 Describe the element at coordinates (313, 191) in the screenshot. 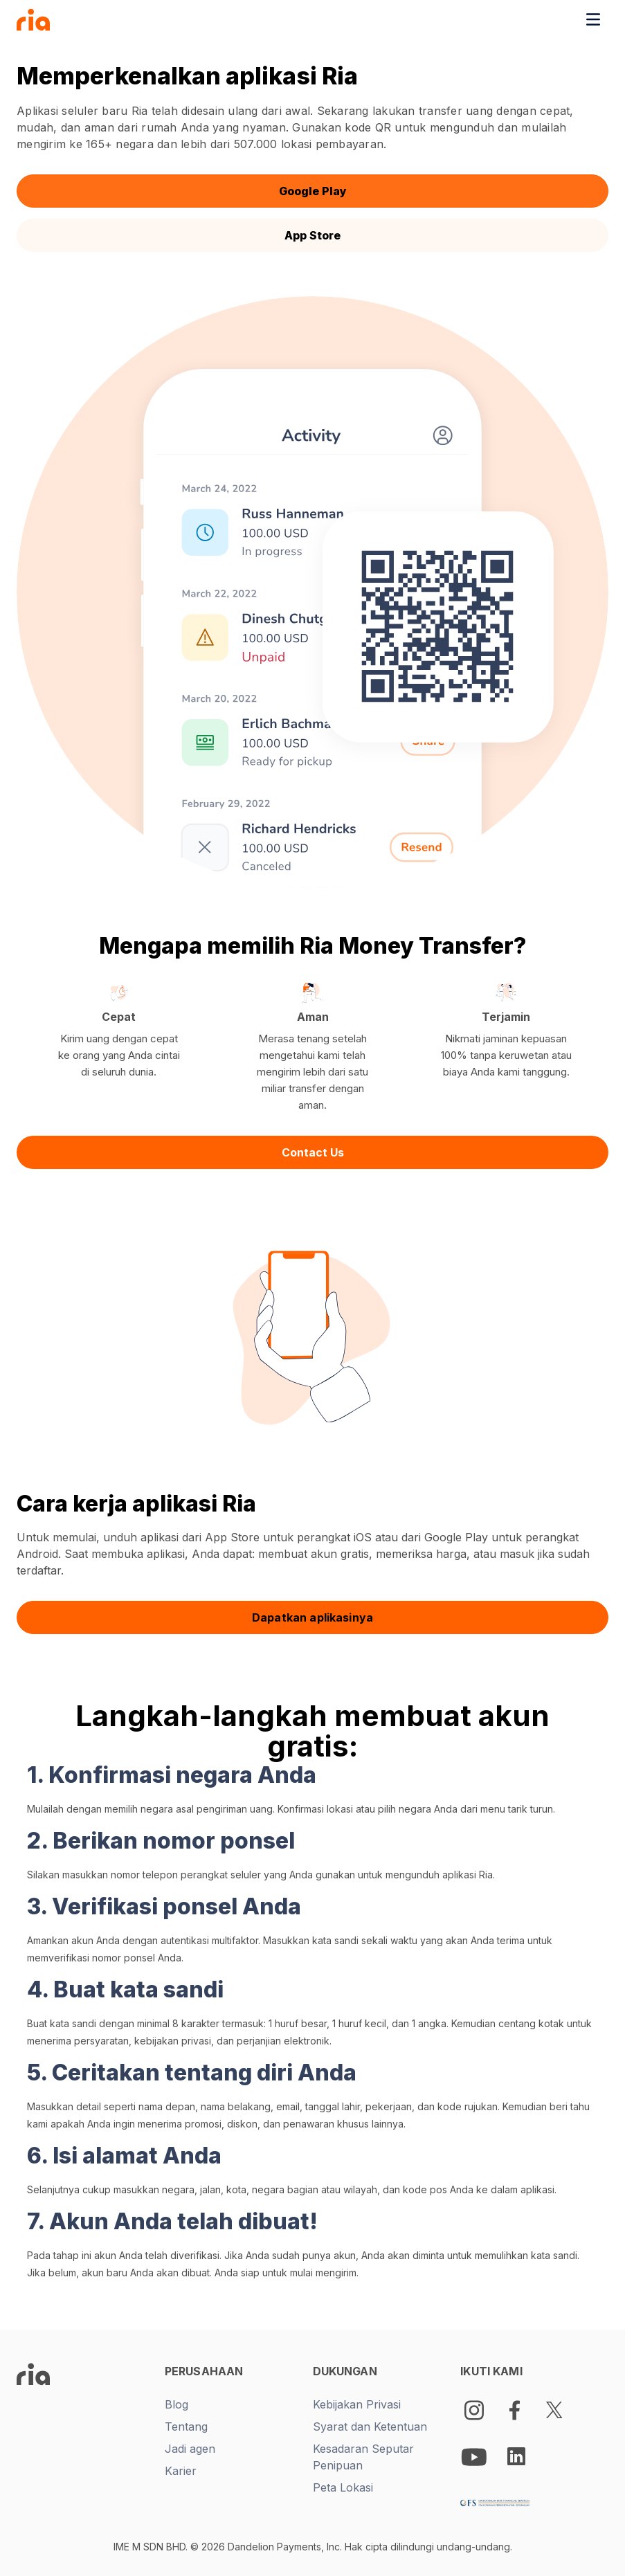

I see `Google Play [button]` at that location.